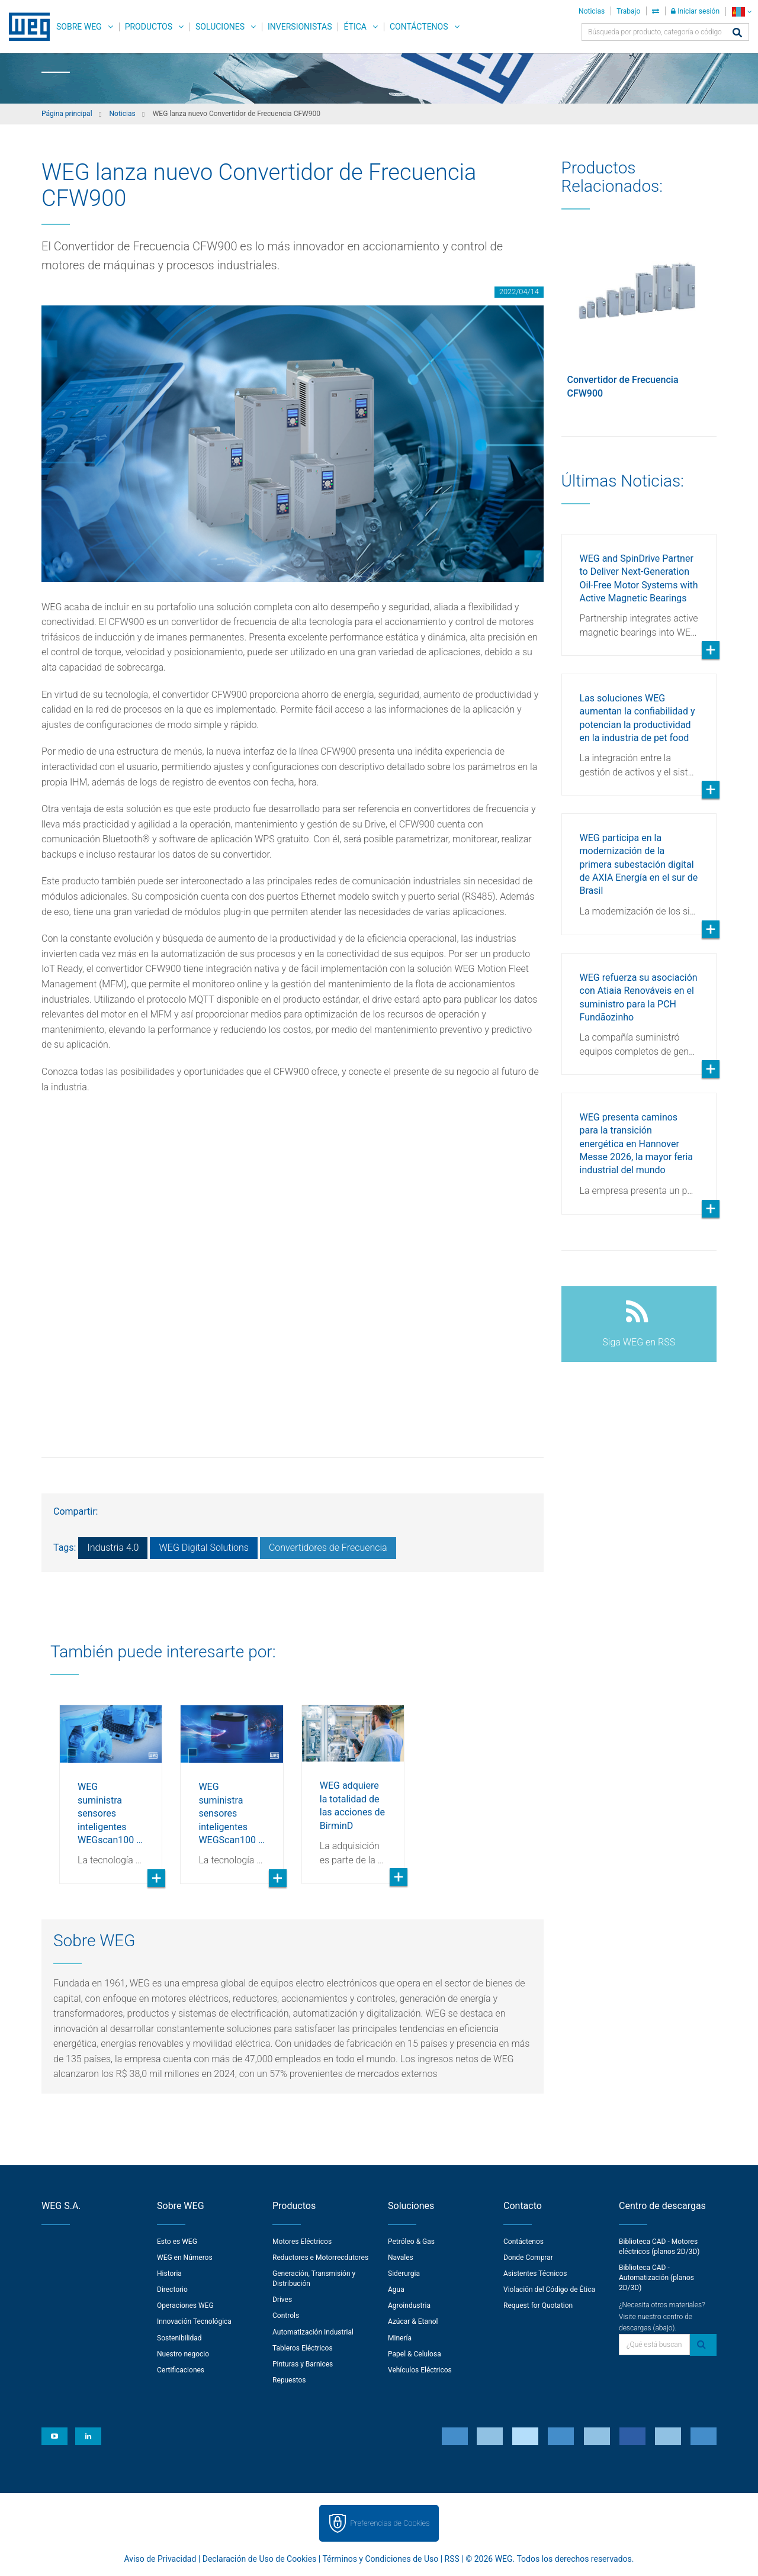  What do you see at coordinates (289, 2380) in the screenshot?
I see `Repuestos` at bounding box center [289, 2380].